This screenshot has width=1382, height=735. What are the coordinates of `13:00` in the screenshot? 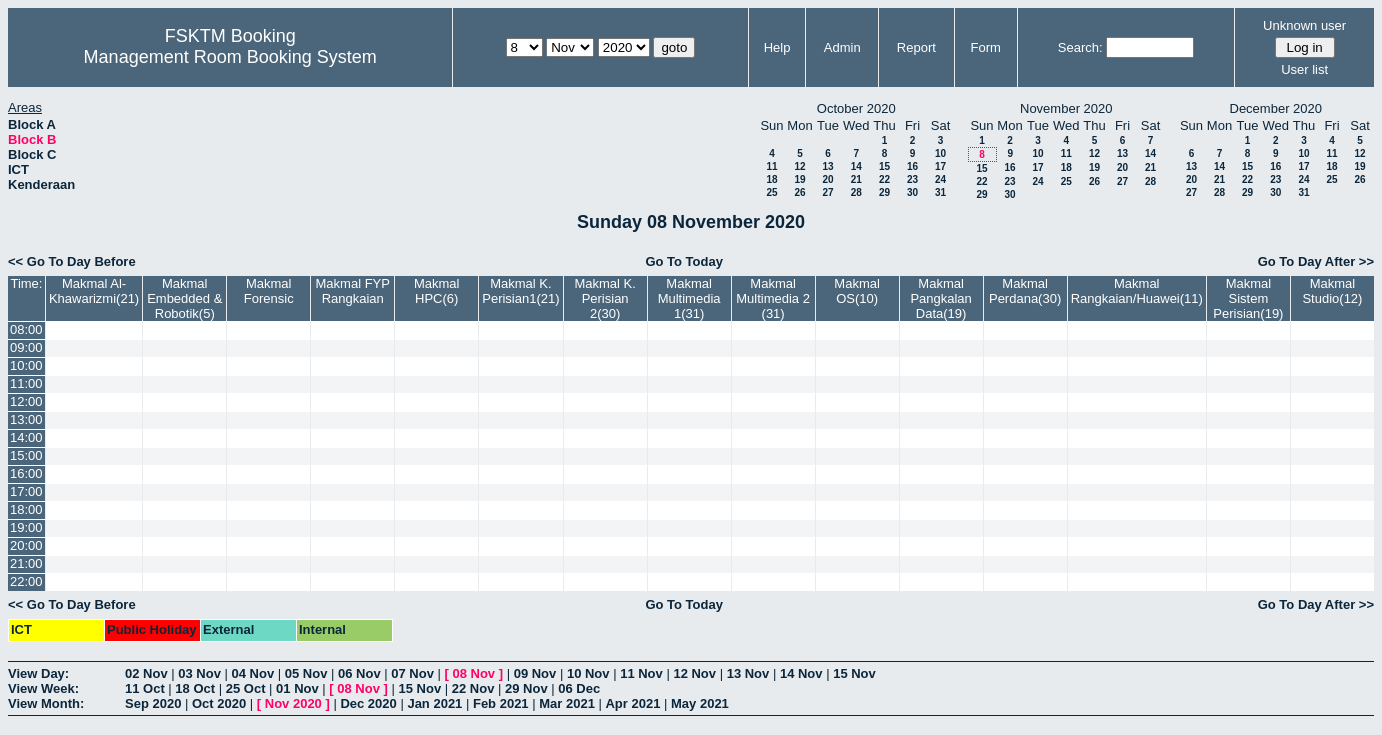 It's located at (26, 419).